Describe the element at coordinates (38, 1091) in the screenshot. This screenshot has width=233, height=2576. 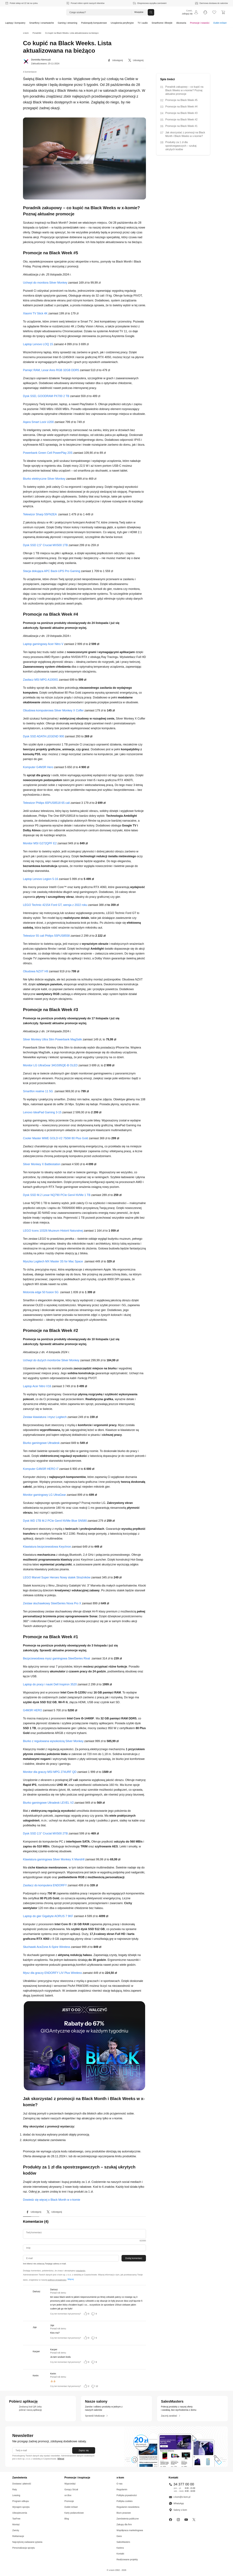
I see `Smartfon realme 11 5G` at that location.